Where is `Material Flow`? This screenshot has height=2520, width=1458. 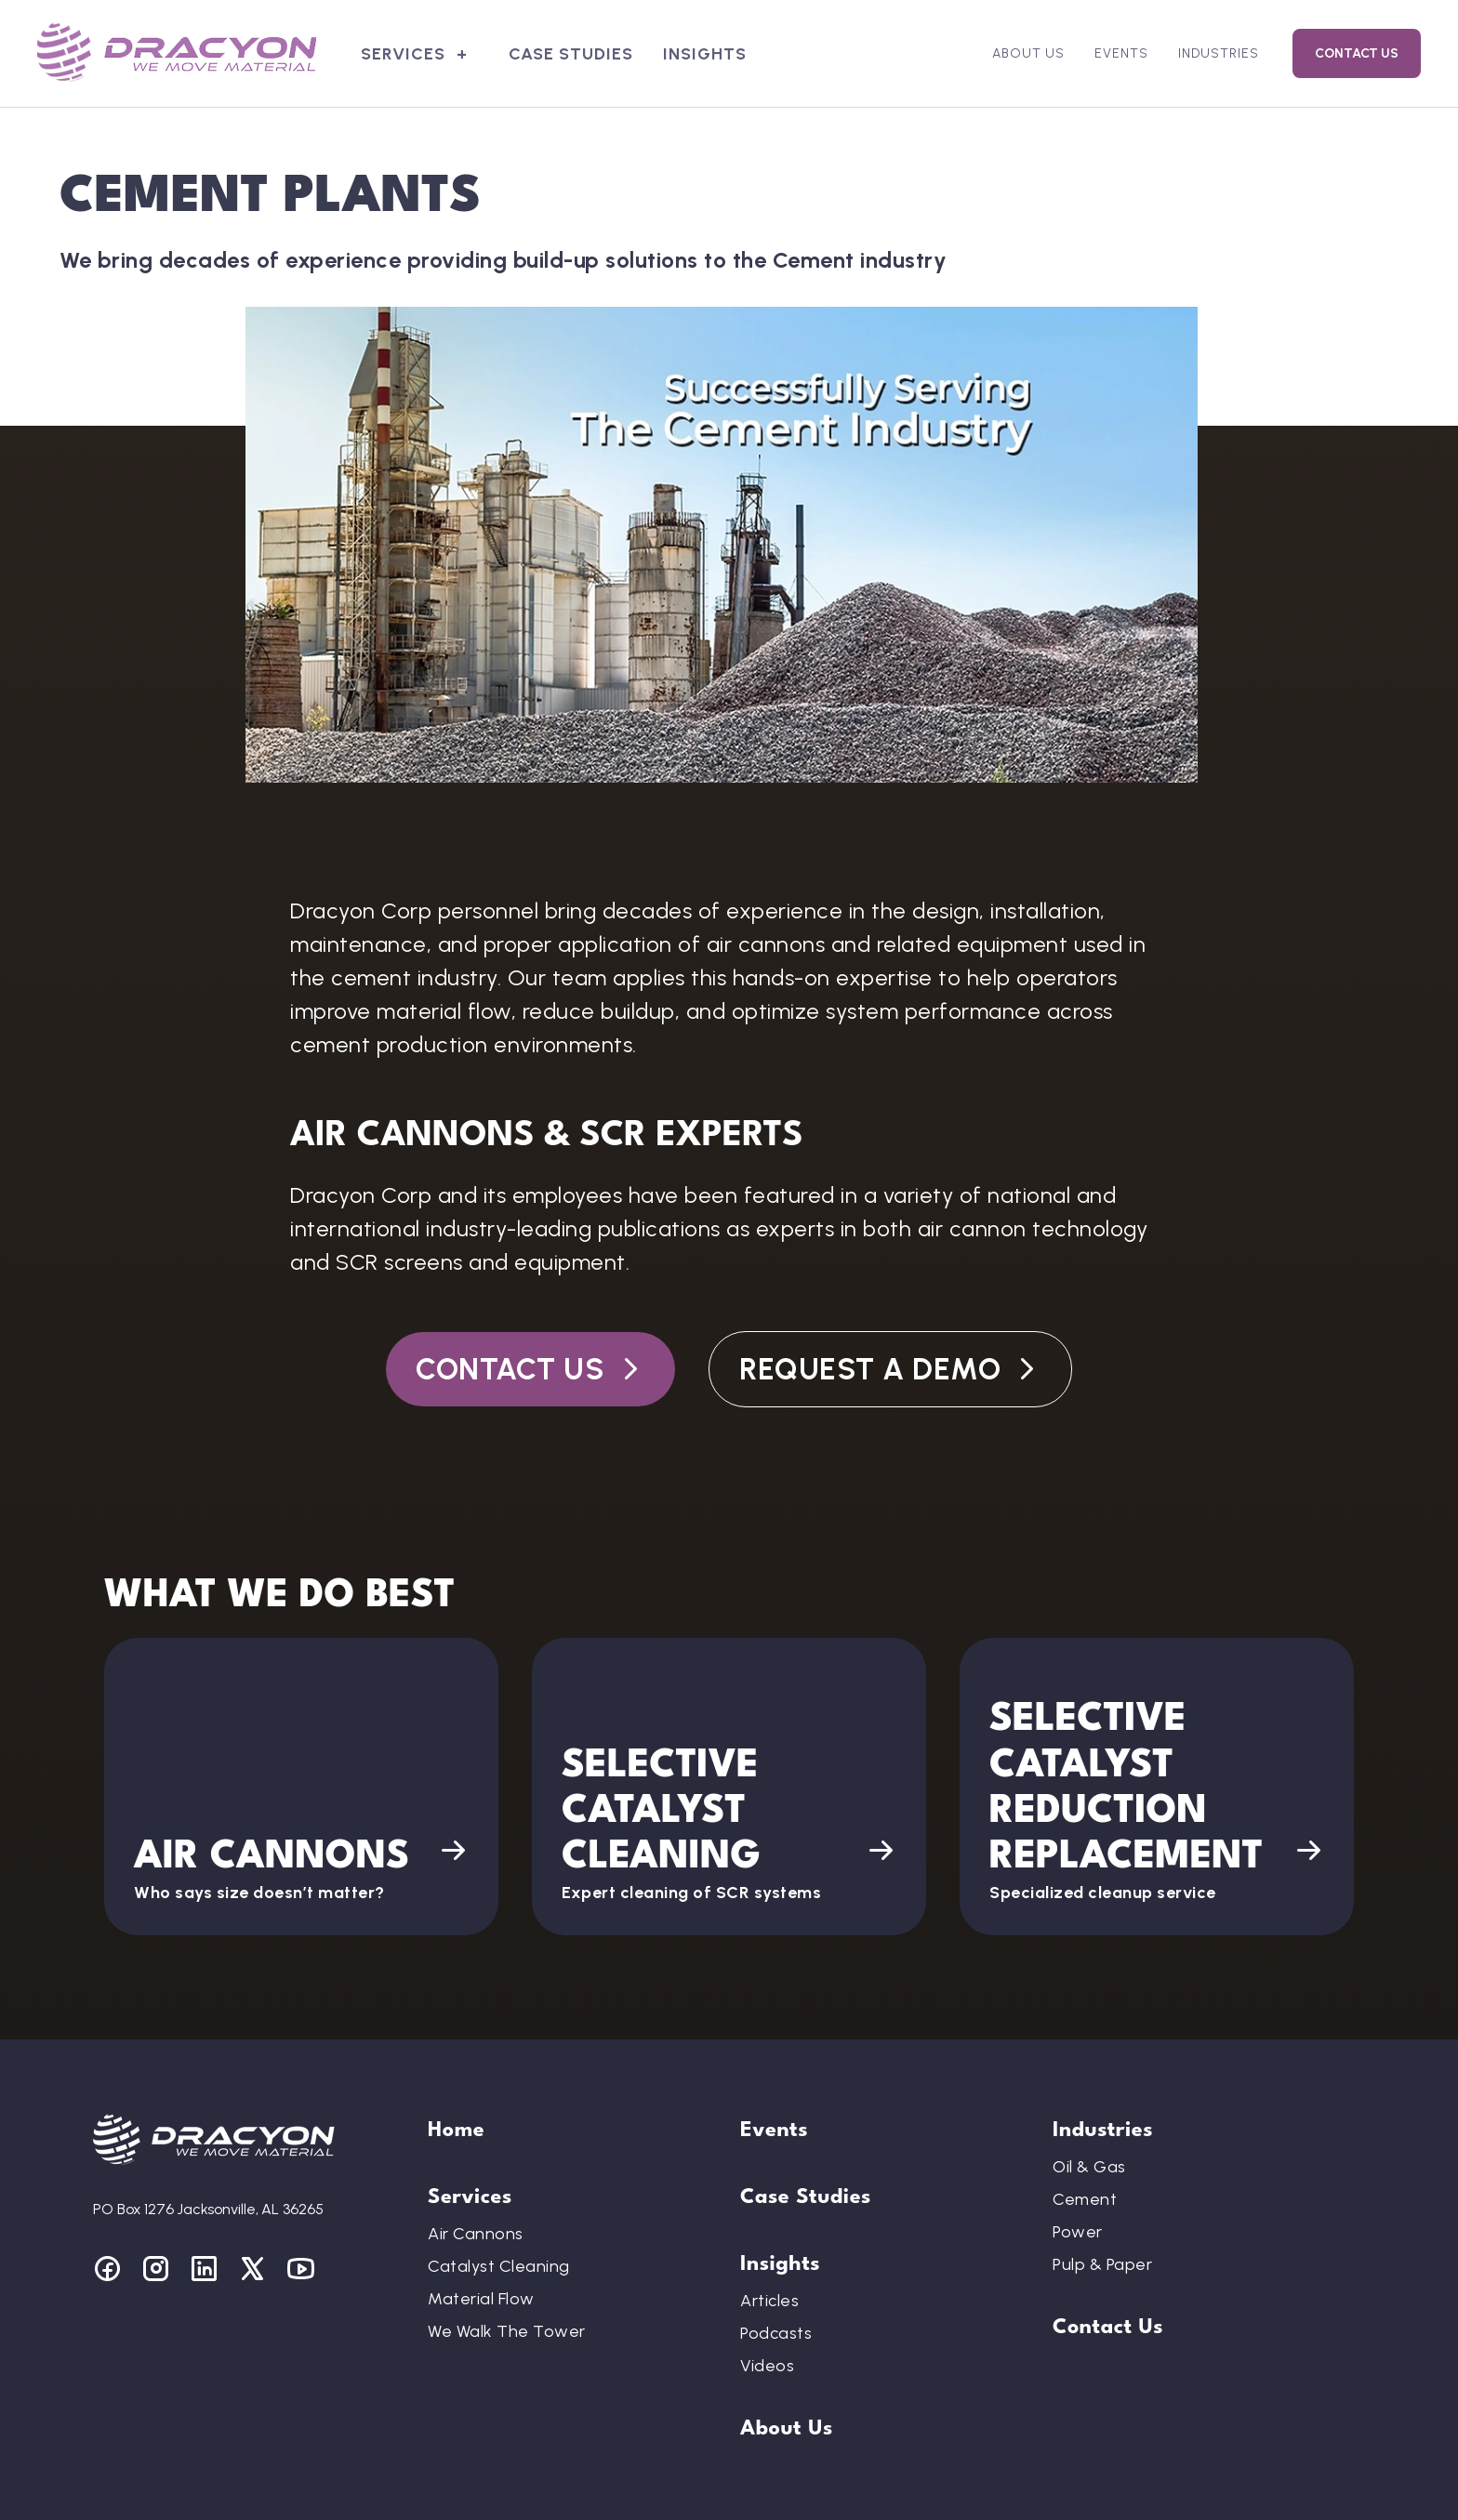
Material Flow is located at coordinates (481, 2299).